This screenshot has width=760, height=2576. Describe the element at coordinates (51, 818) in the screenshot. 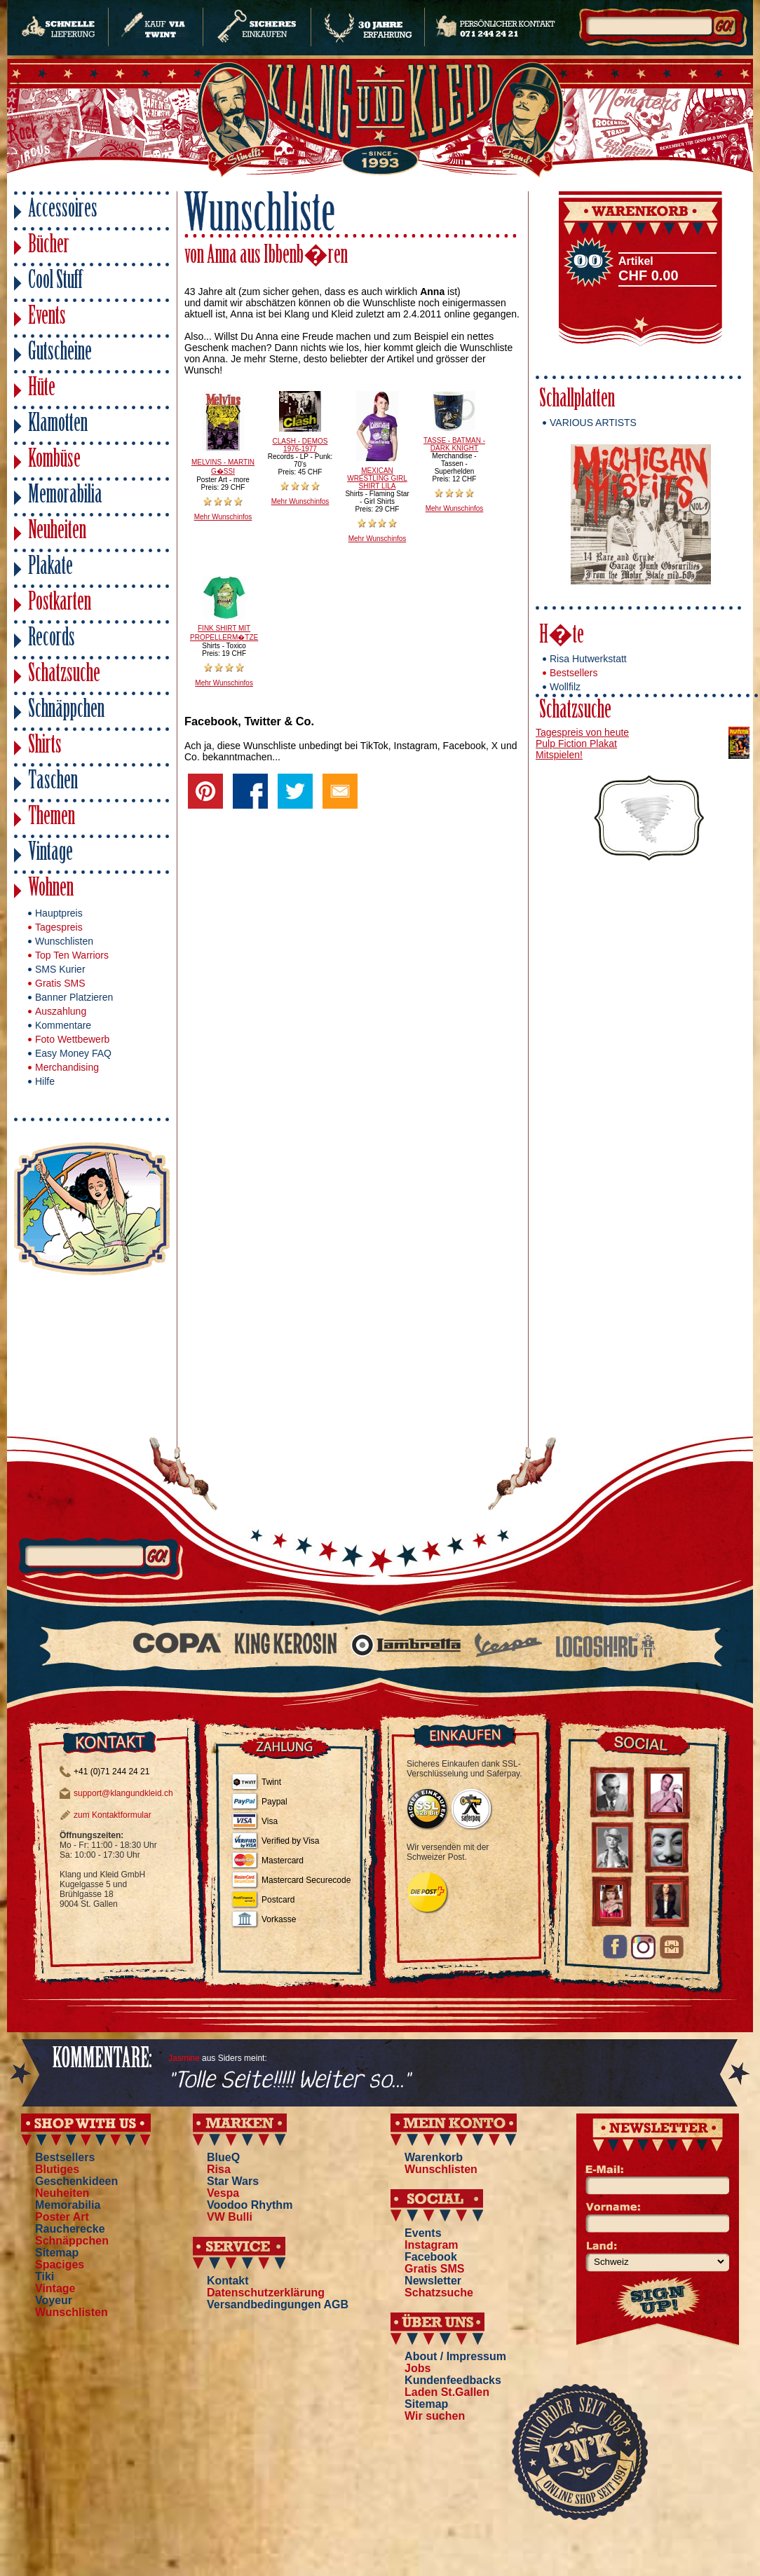

I see `Themen` at that location.